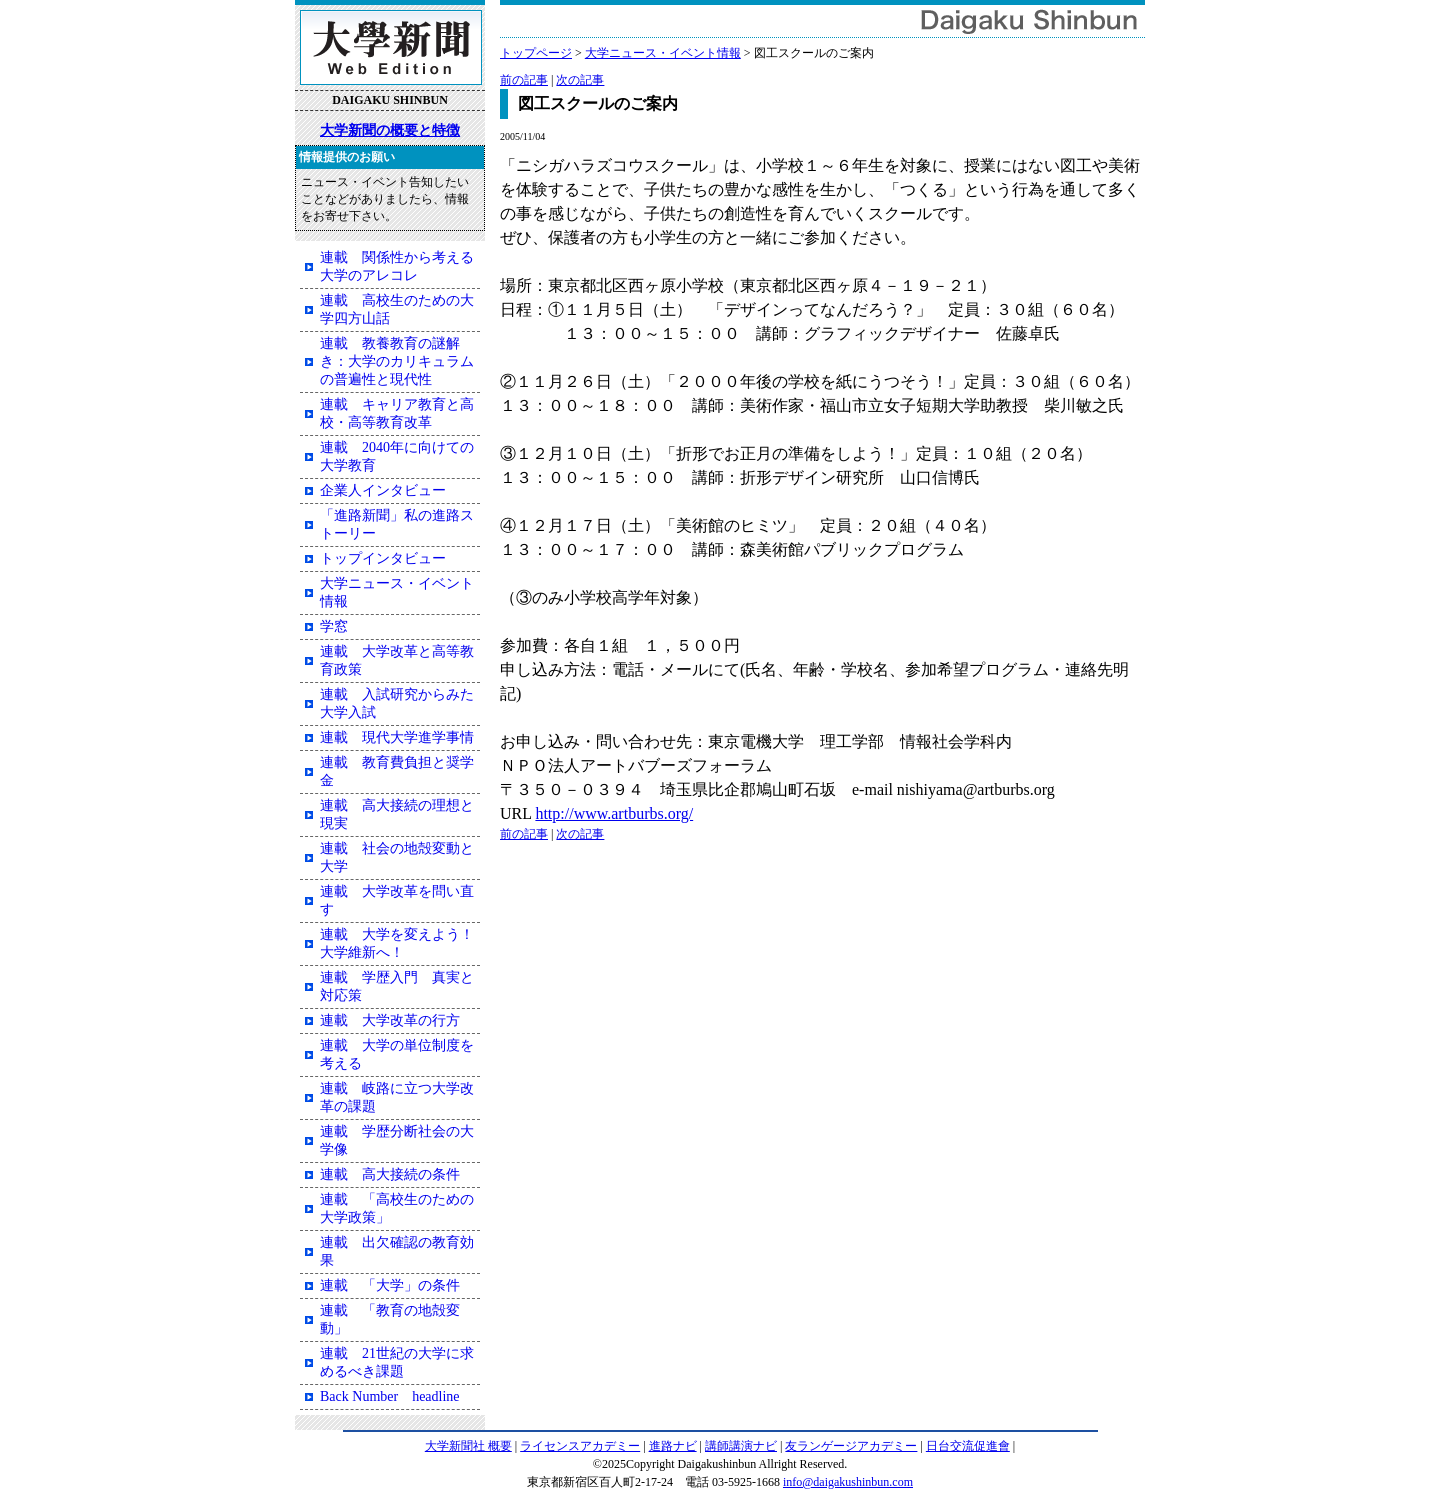 The width and height of the screenshot is (1440, 1496). What do you see at coordinates (397, 1140) in the screenshot?
I see `連載 学歴分断社会の大学像` at bounding box center [397, 1140].